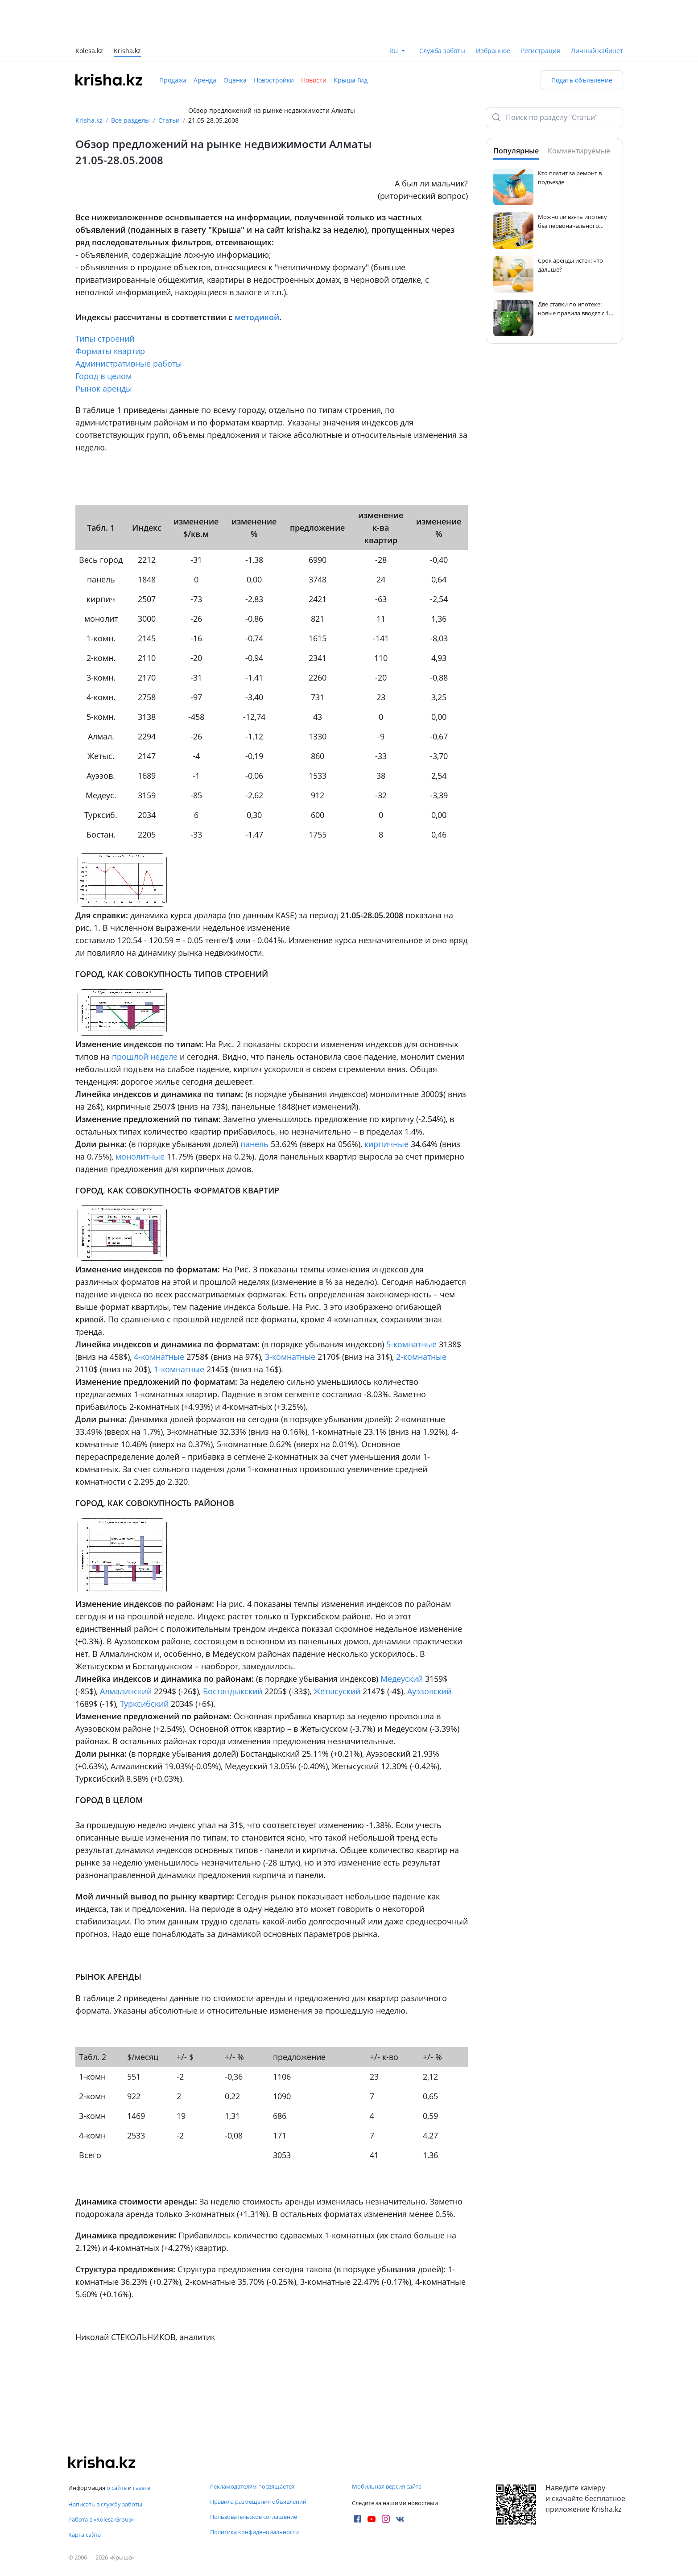  I want to click on Аренда, so click(205, 80).